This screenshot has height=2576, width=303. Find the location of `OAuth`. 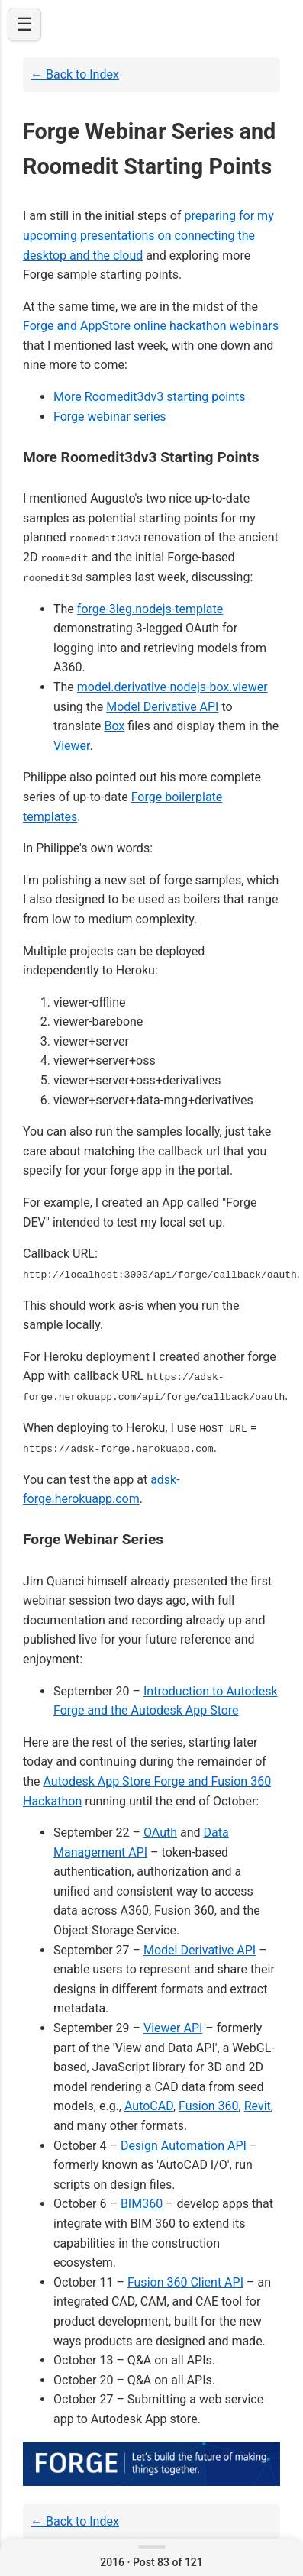

OAuth is located at coordinates (160, 1831).